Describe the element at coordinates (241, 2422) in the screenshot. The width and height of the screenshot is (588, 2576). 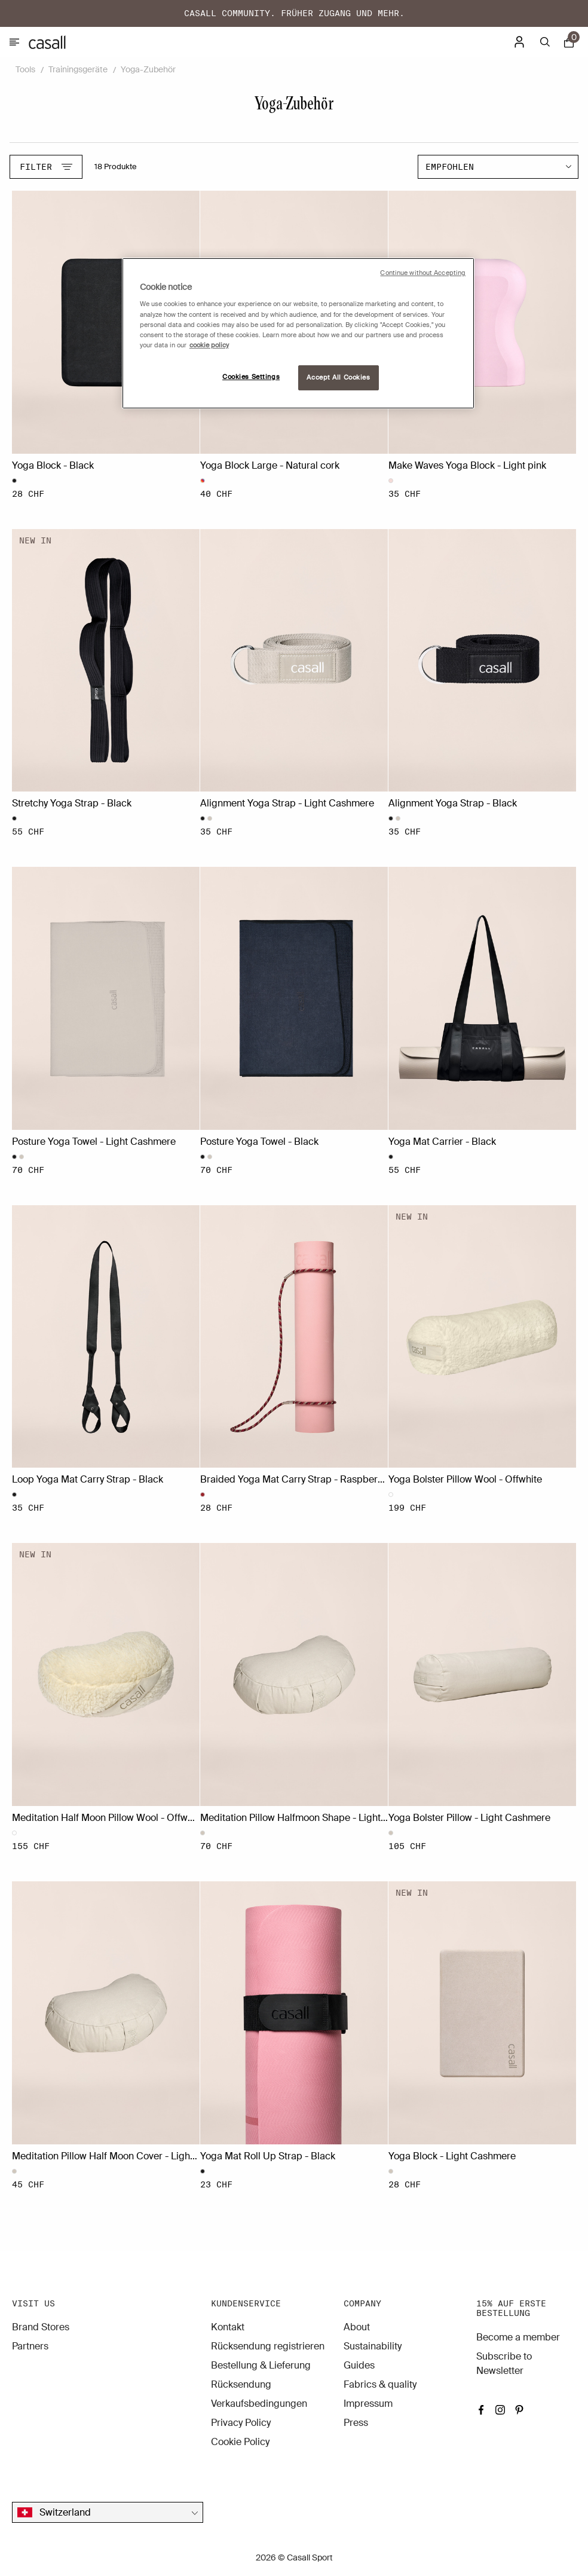
I see `Privacy Policy` at that location.